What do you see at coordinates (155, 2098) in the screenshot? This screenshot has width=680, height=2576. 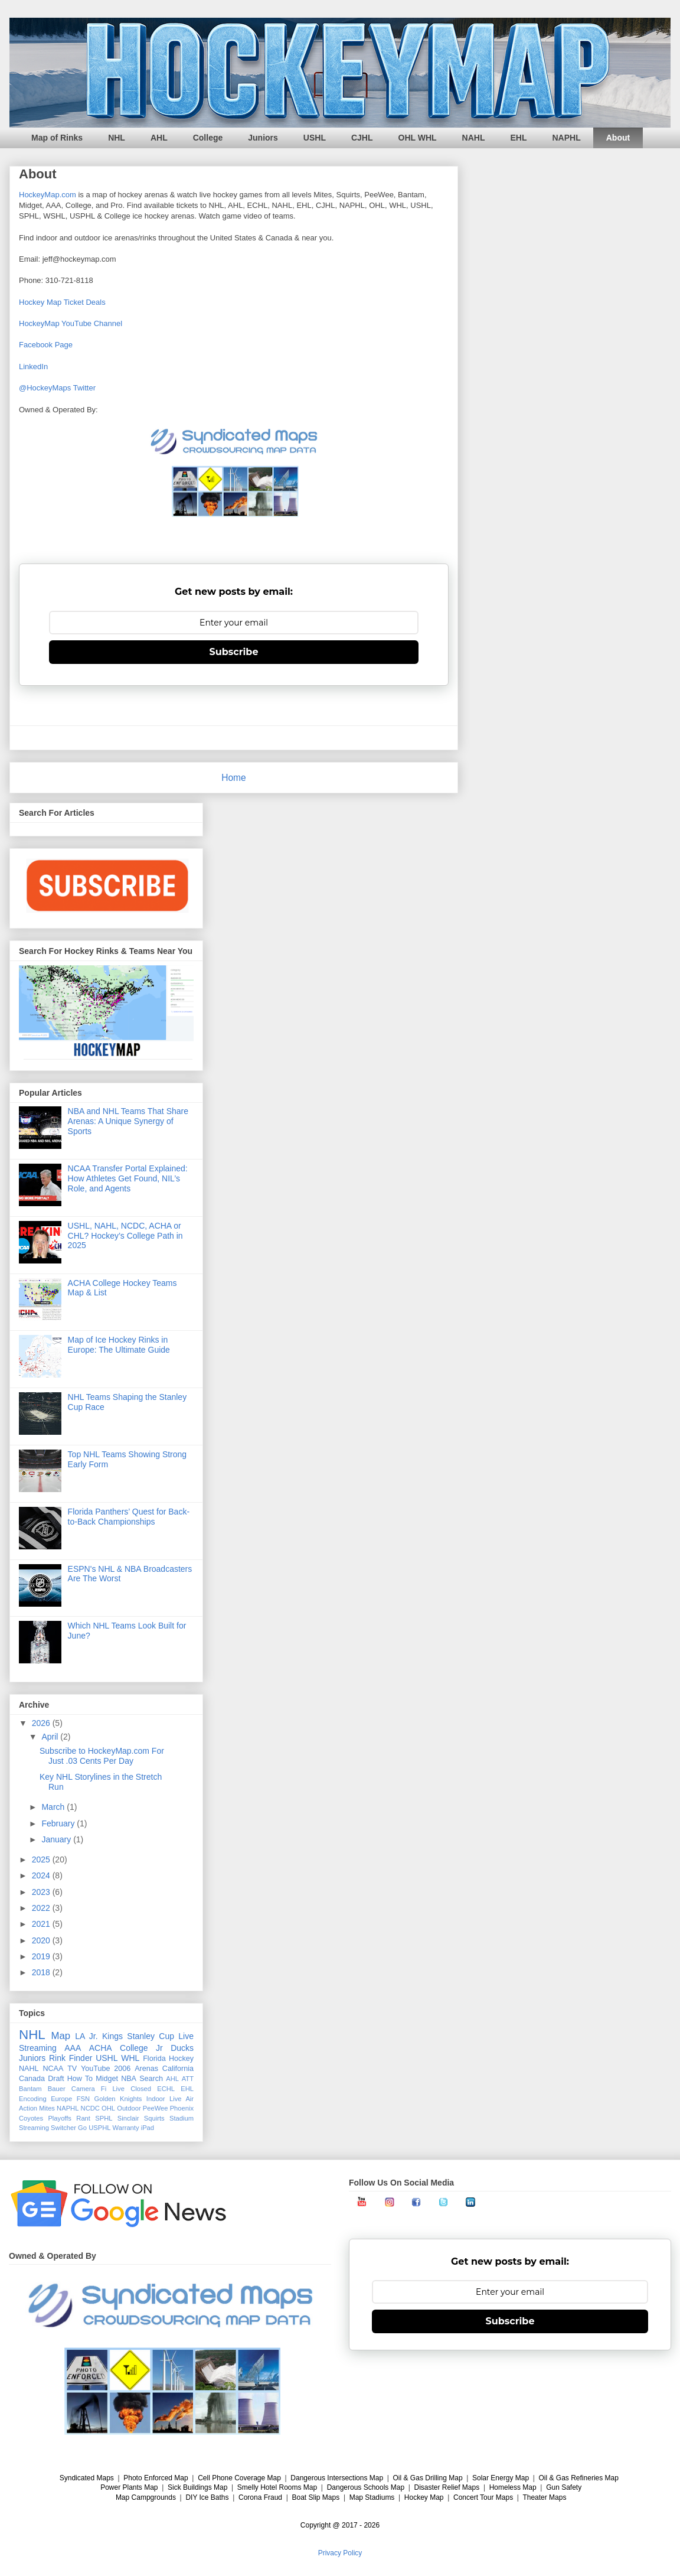 I see `Indoor` at bounding box center [155, 2098].